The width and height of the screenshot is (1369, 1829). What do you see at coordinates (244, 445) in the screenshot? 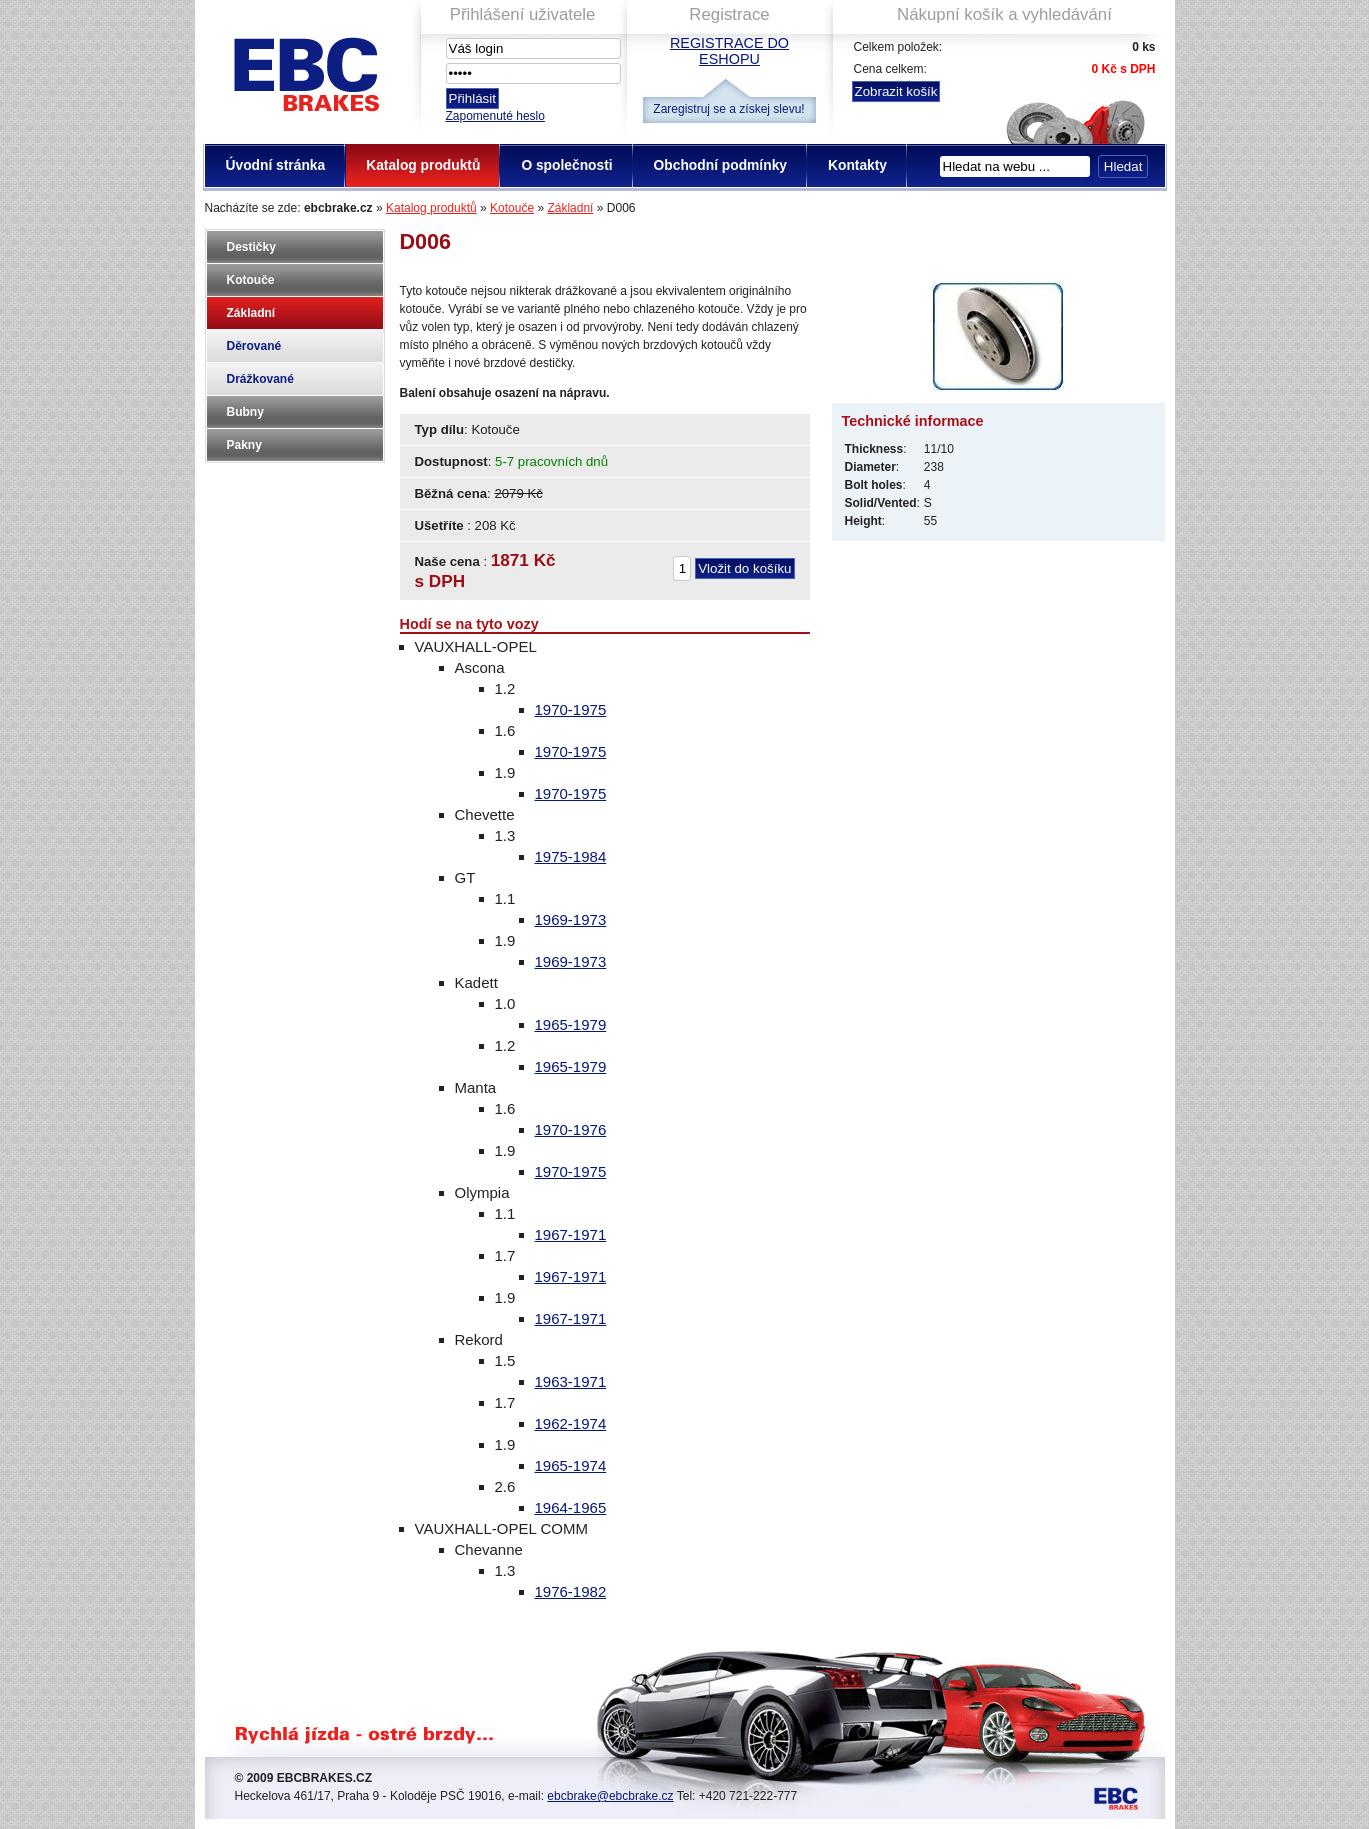
I see `Pakny` at bounding box center [244, 445].